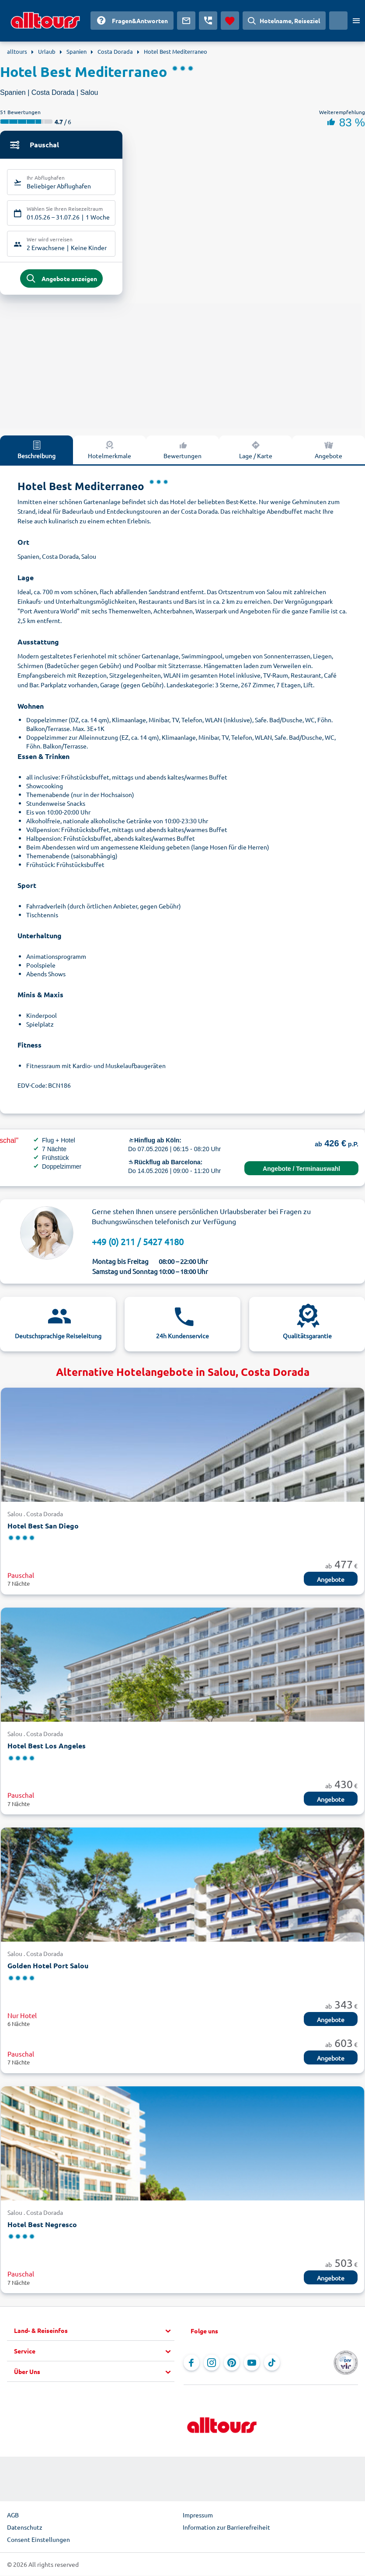  Describe the element at coordinates (338, 20) in the screenshot. I see `[Aktuelles Land: Deutschland, Währung: Euro]` at that location.